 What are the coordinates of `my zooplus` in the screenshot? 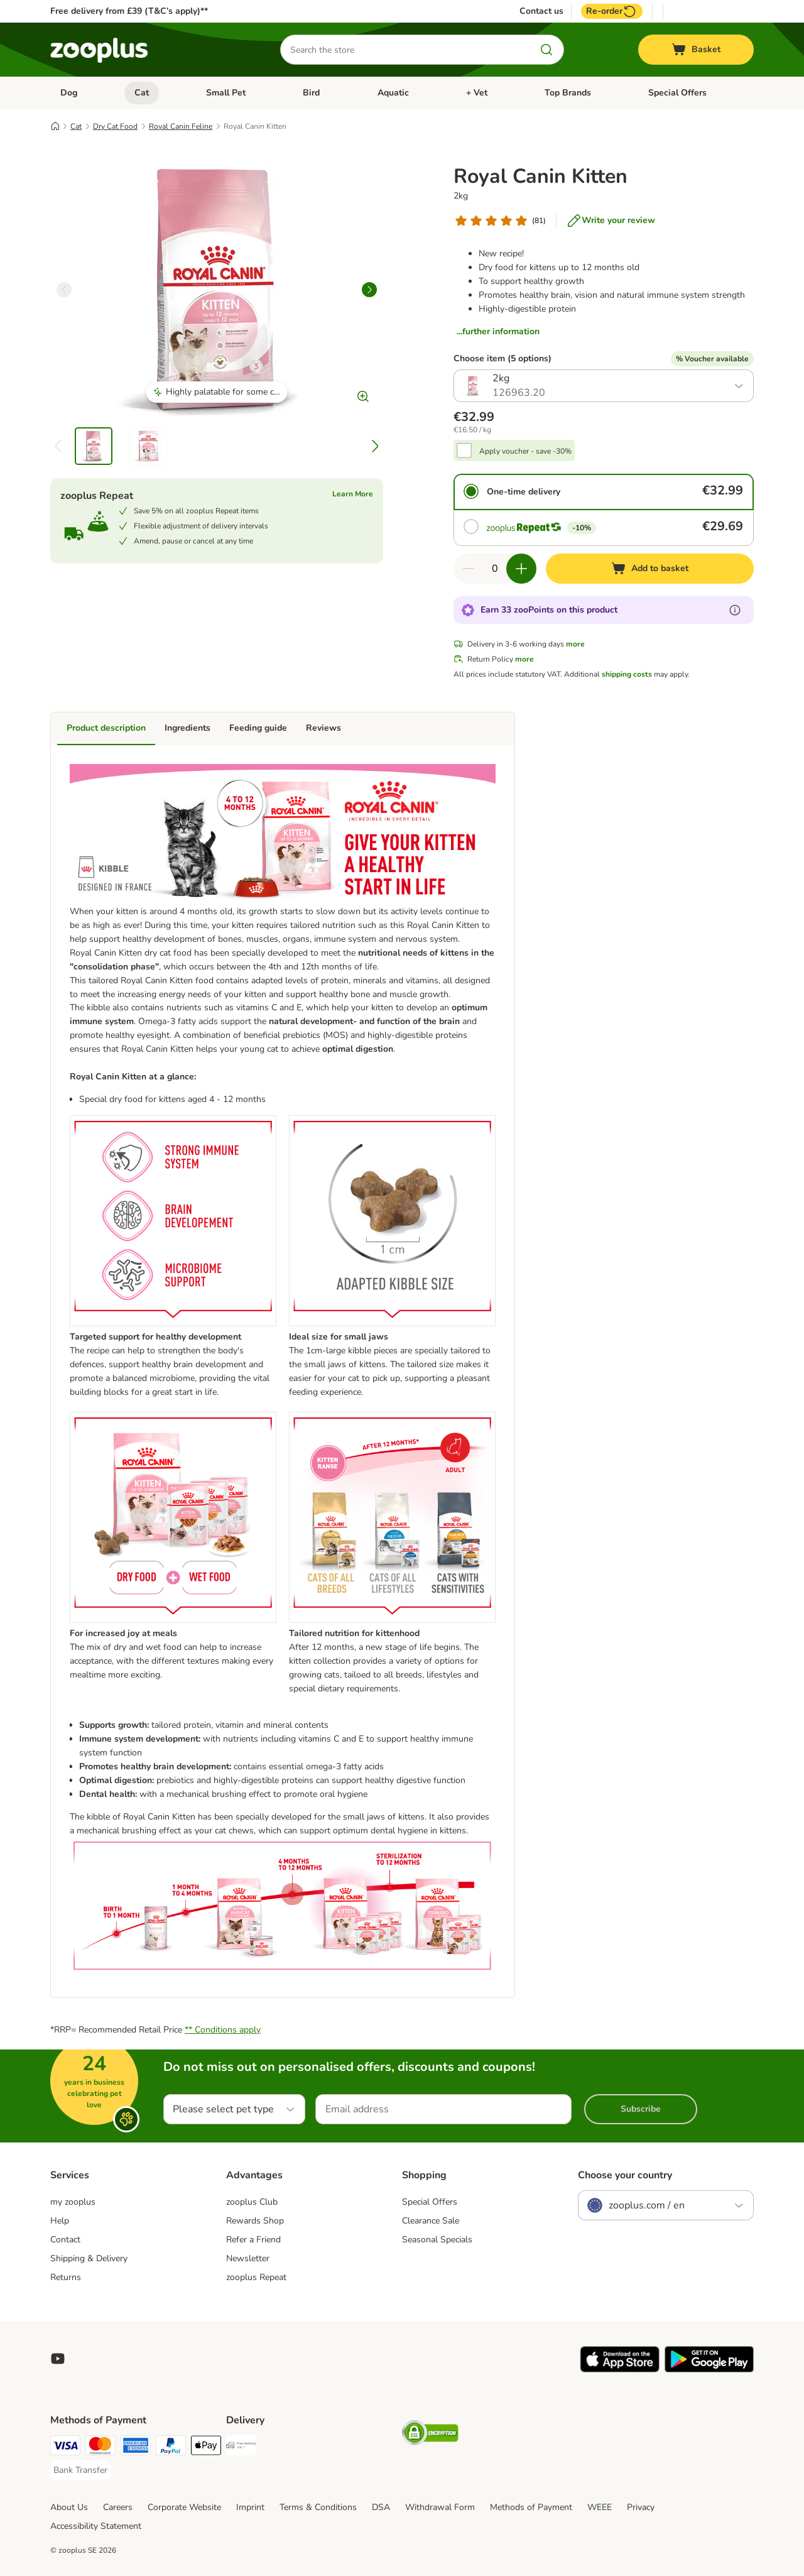 It's located at (72, 2202).